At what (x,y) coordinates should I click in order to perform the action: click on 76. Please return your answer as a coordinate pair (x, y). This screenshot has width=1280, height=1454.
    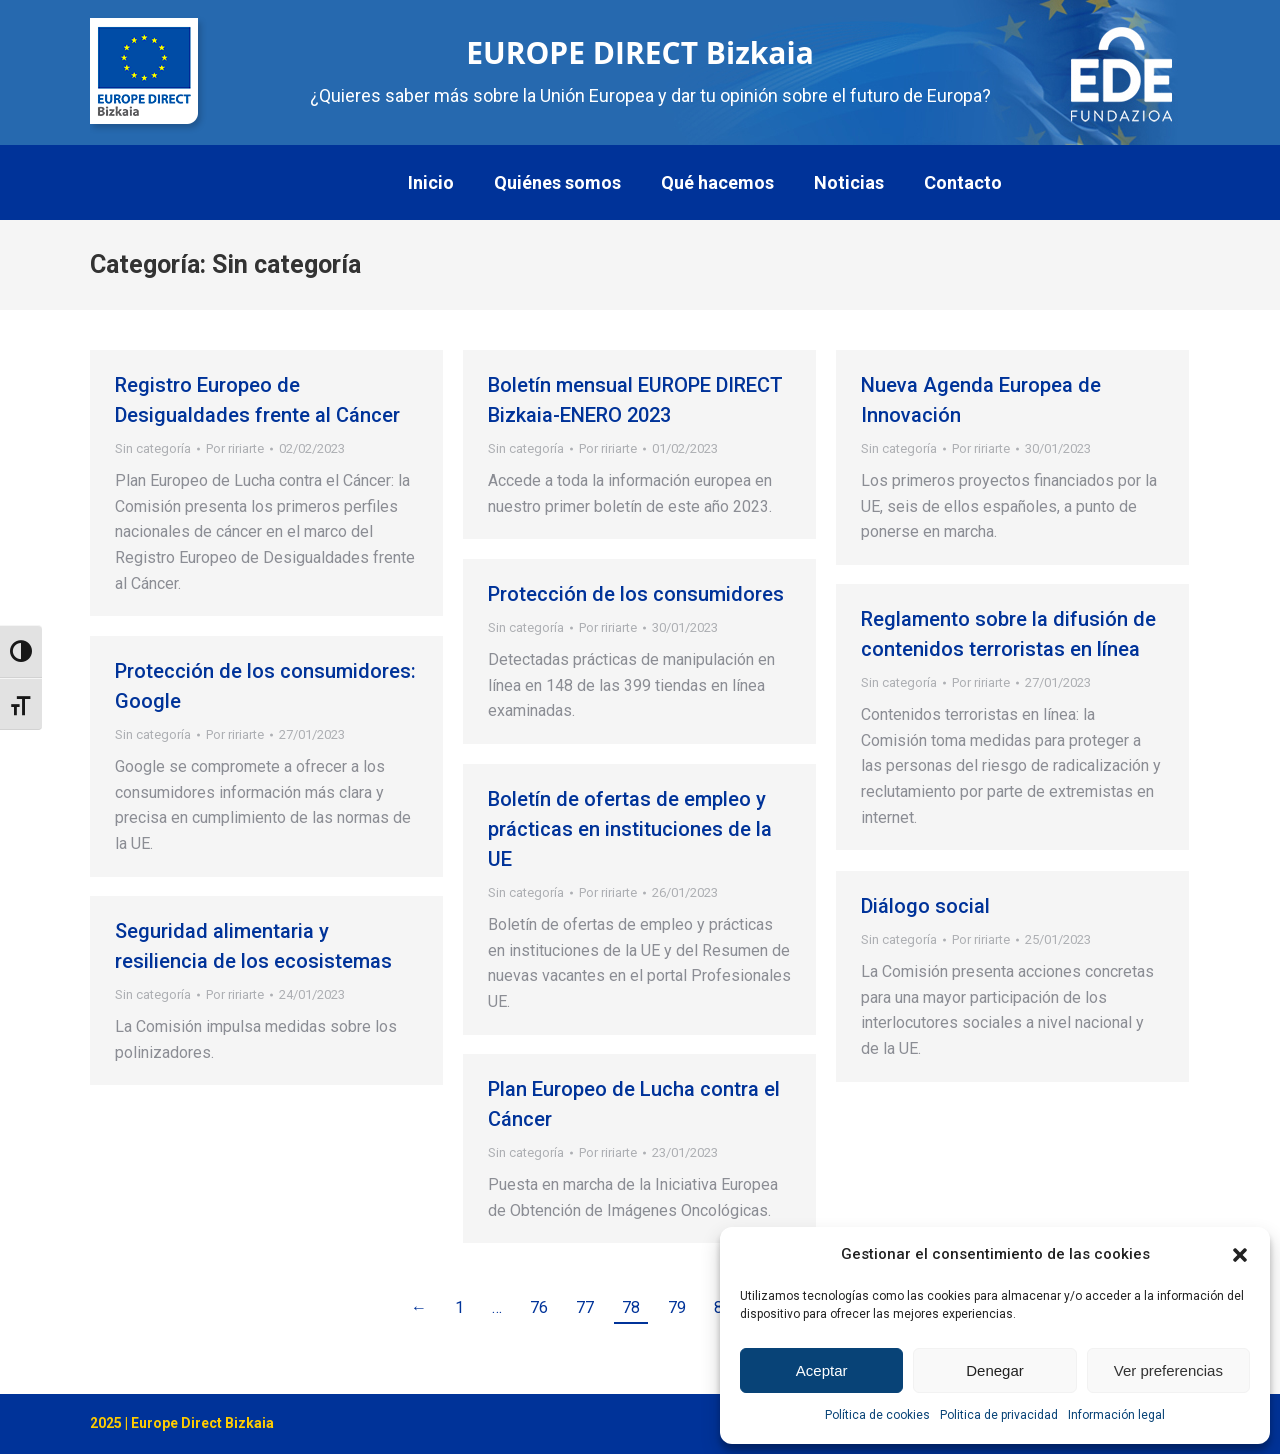
    Looking at the image, I should click on (539, 1307).